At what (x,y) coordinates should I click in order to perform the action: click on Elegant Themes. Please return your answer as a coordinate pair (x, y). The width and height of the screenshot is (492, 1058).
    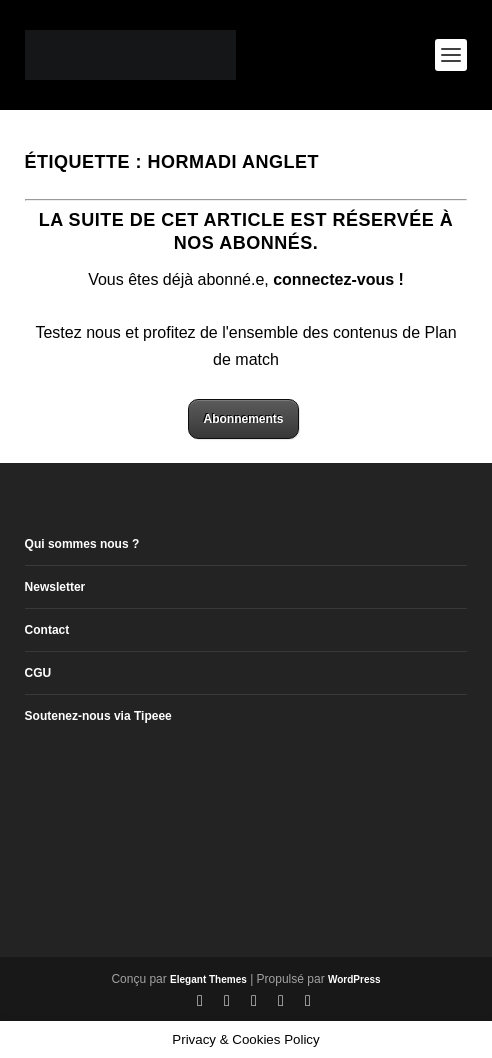
    Looking at the image, I should click on (208, 979).